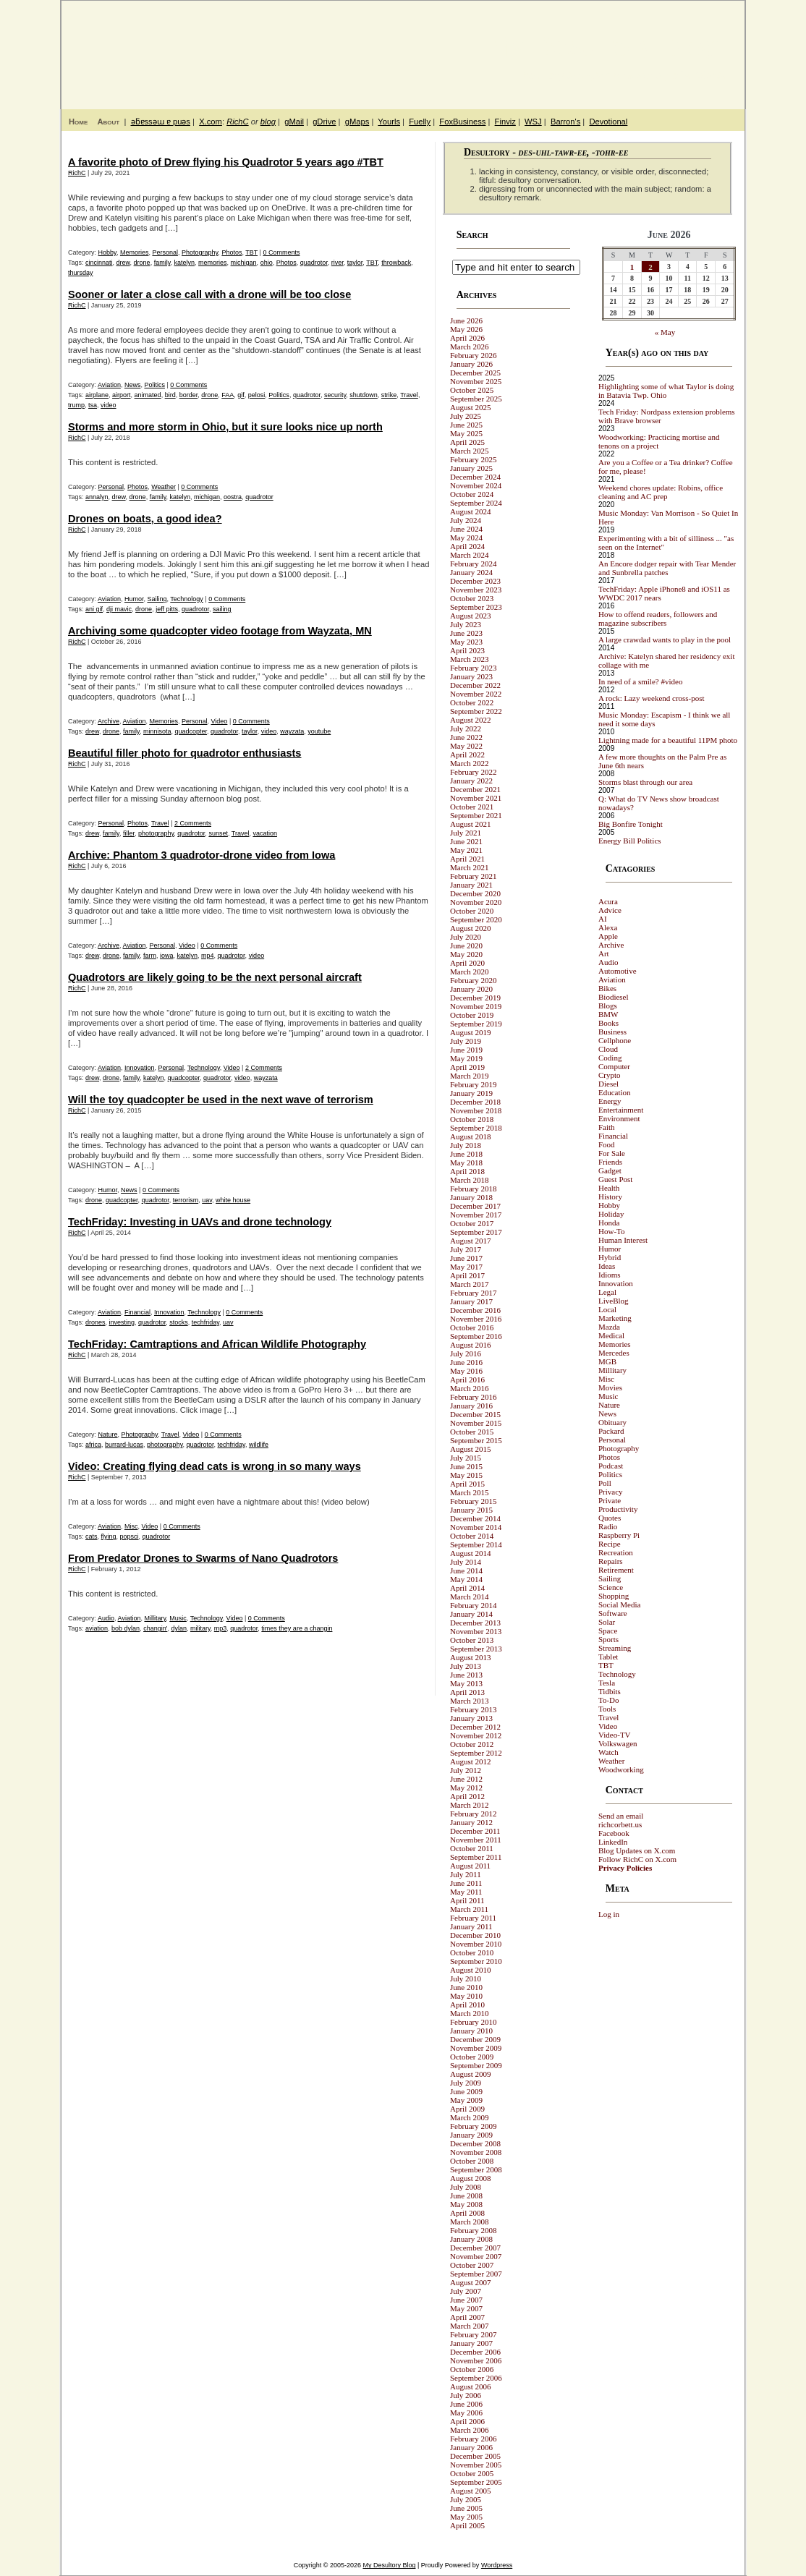  Describe the element at coordinates (470, 1240) in the screenshot. I see `August 2017` at that location.